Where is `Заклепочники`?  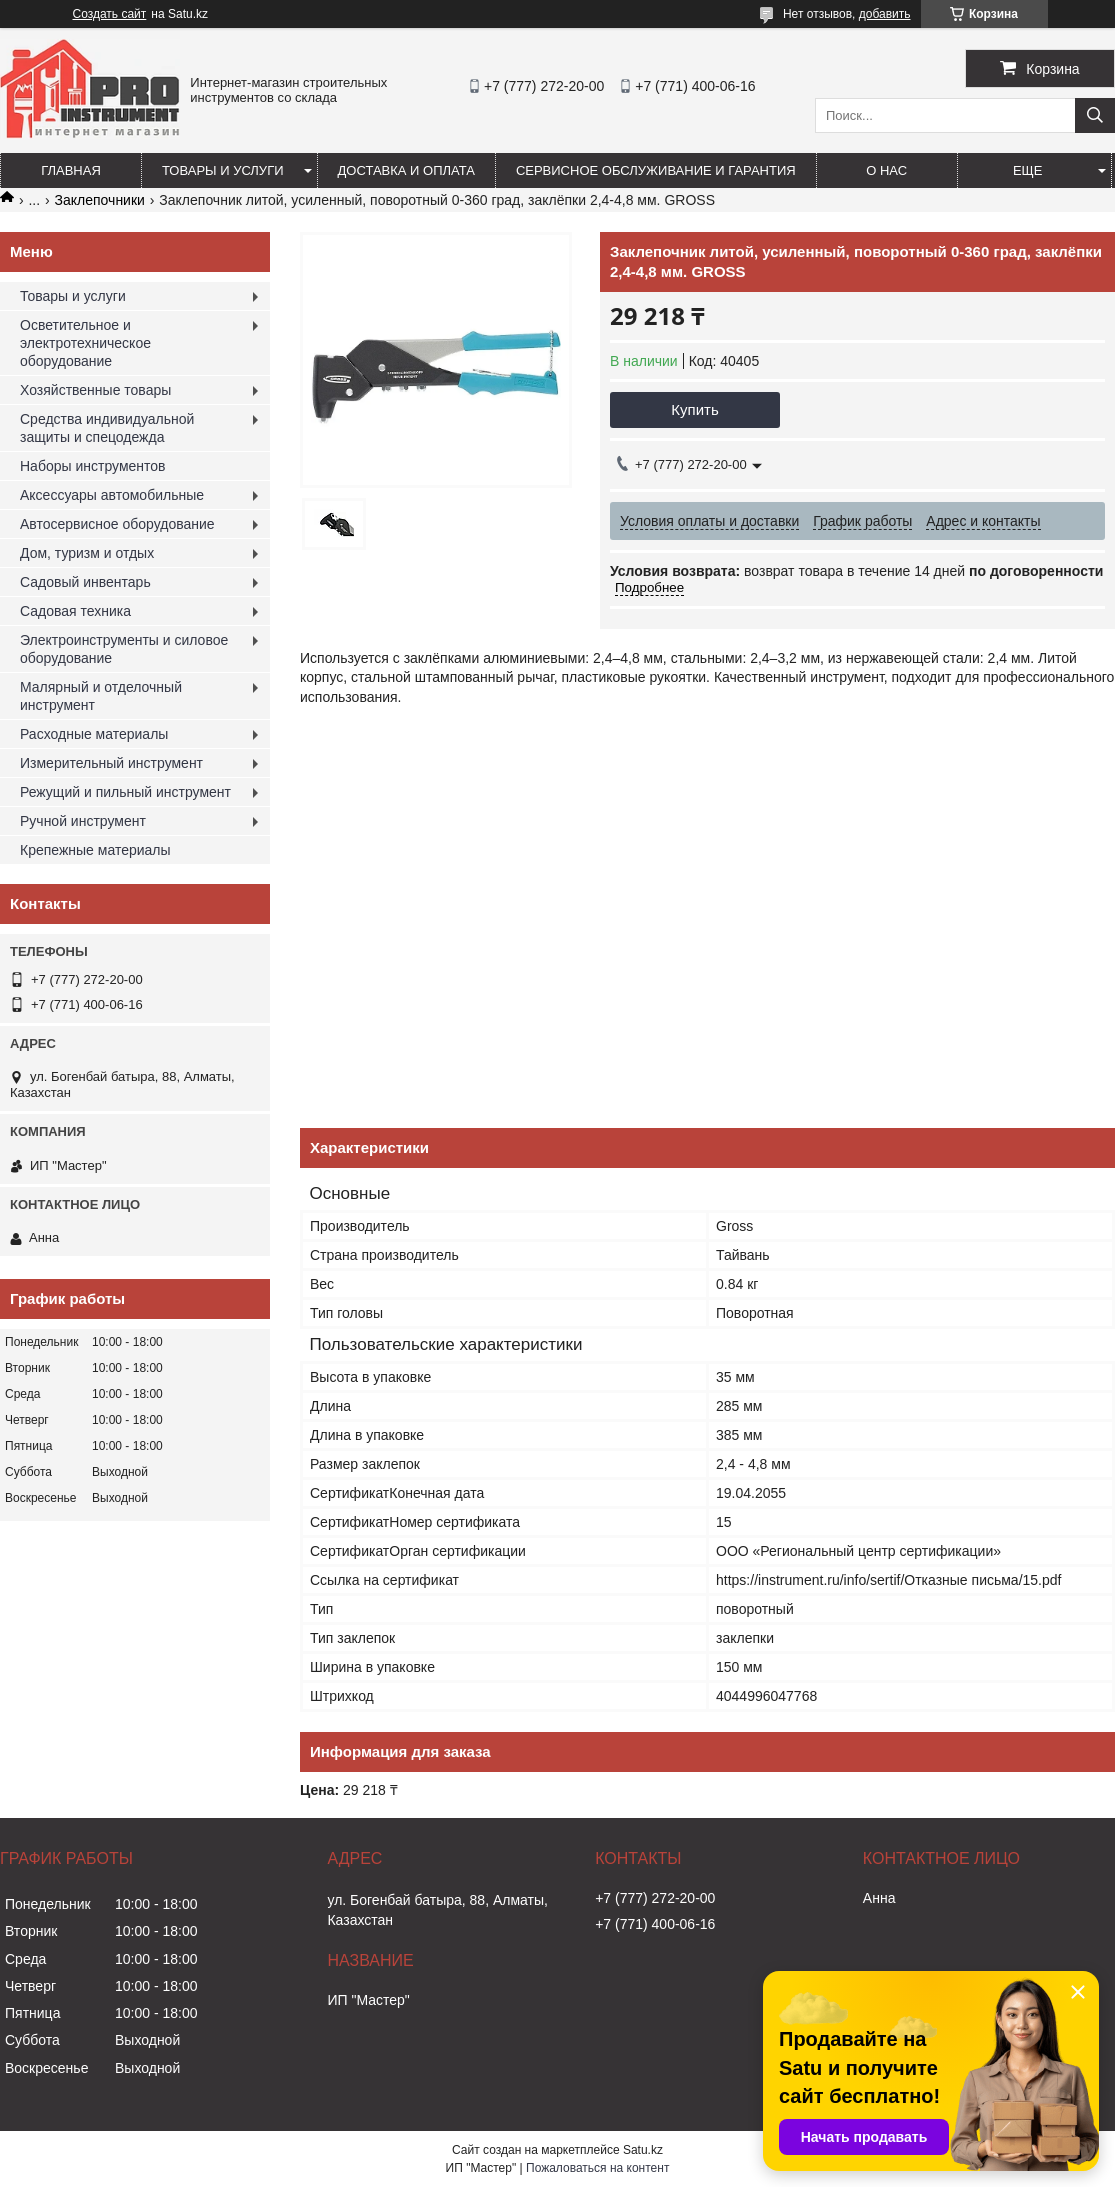 Заклепочники is located at coordinates (100, 200).